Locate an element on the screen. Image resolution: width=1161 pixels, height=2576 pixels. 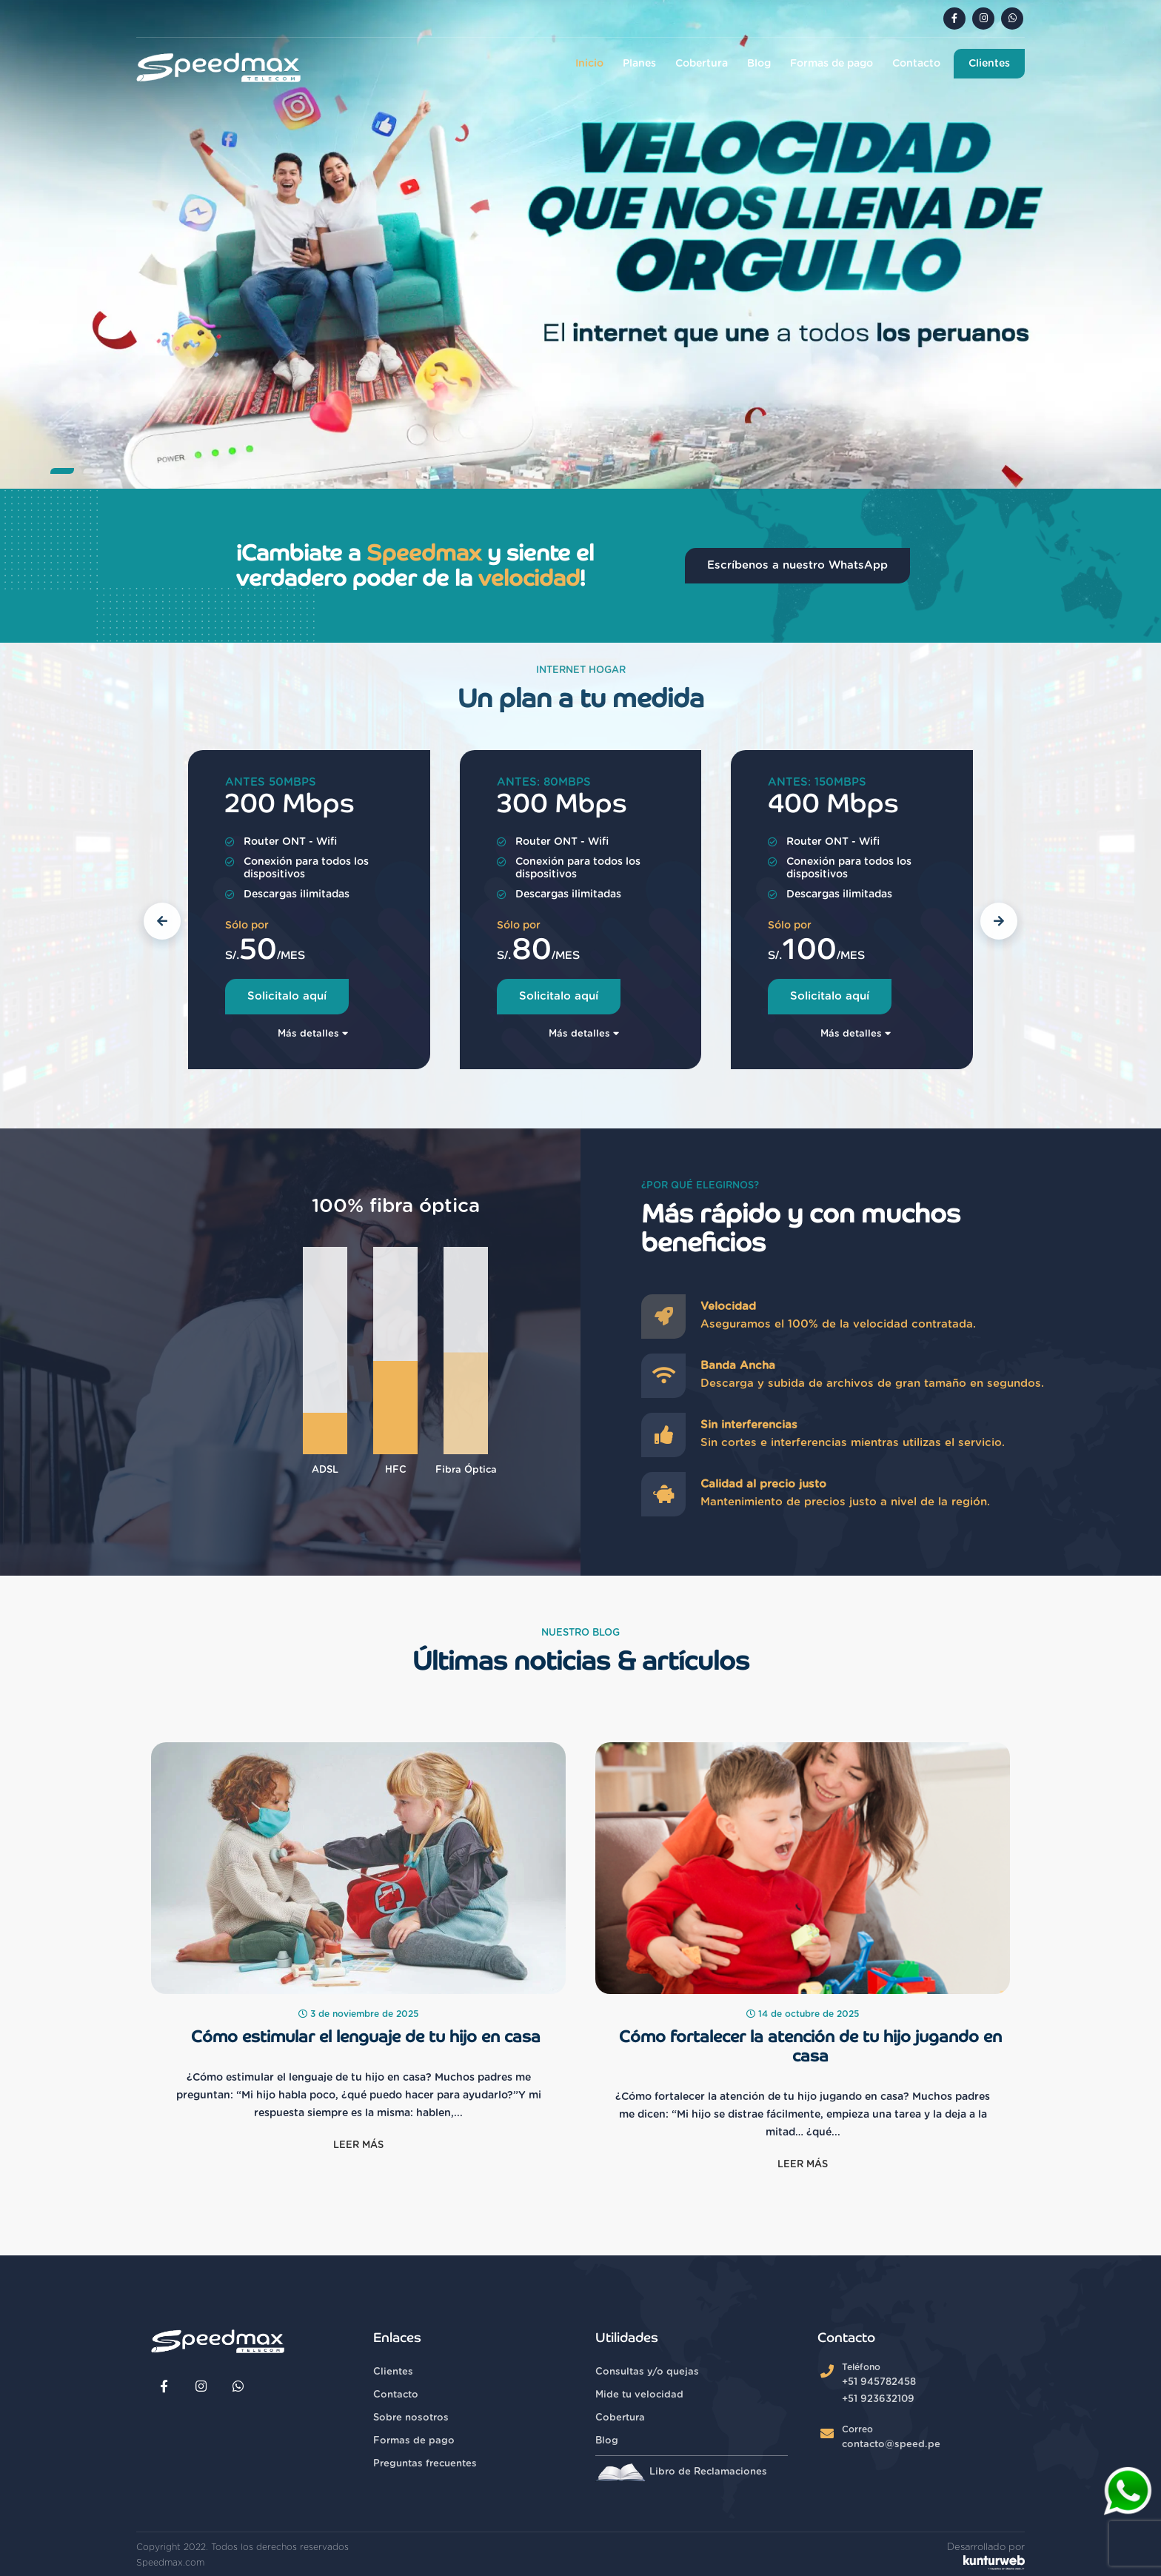
Contacto is located at coordinates (916, 63).